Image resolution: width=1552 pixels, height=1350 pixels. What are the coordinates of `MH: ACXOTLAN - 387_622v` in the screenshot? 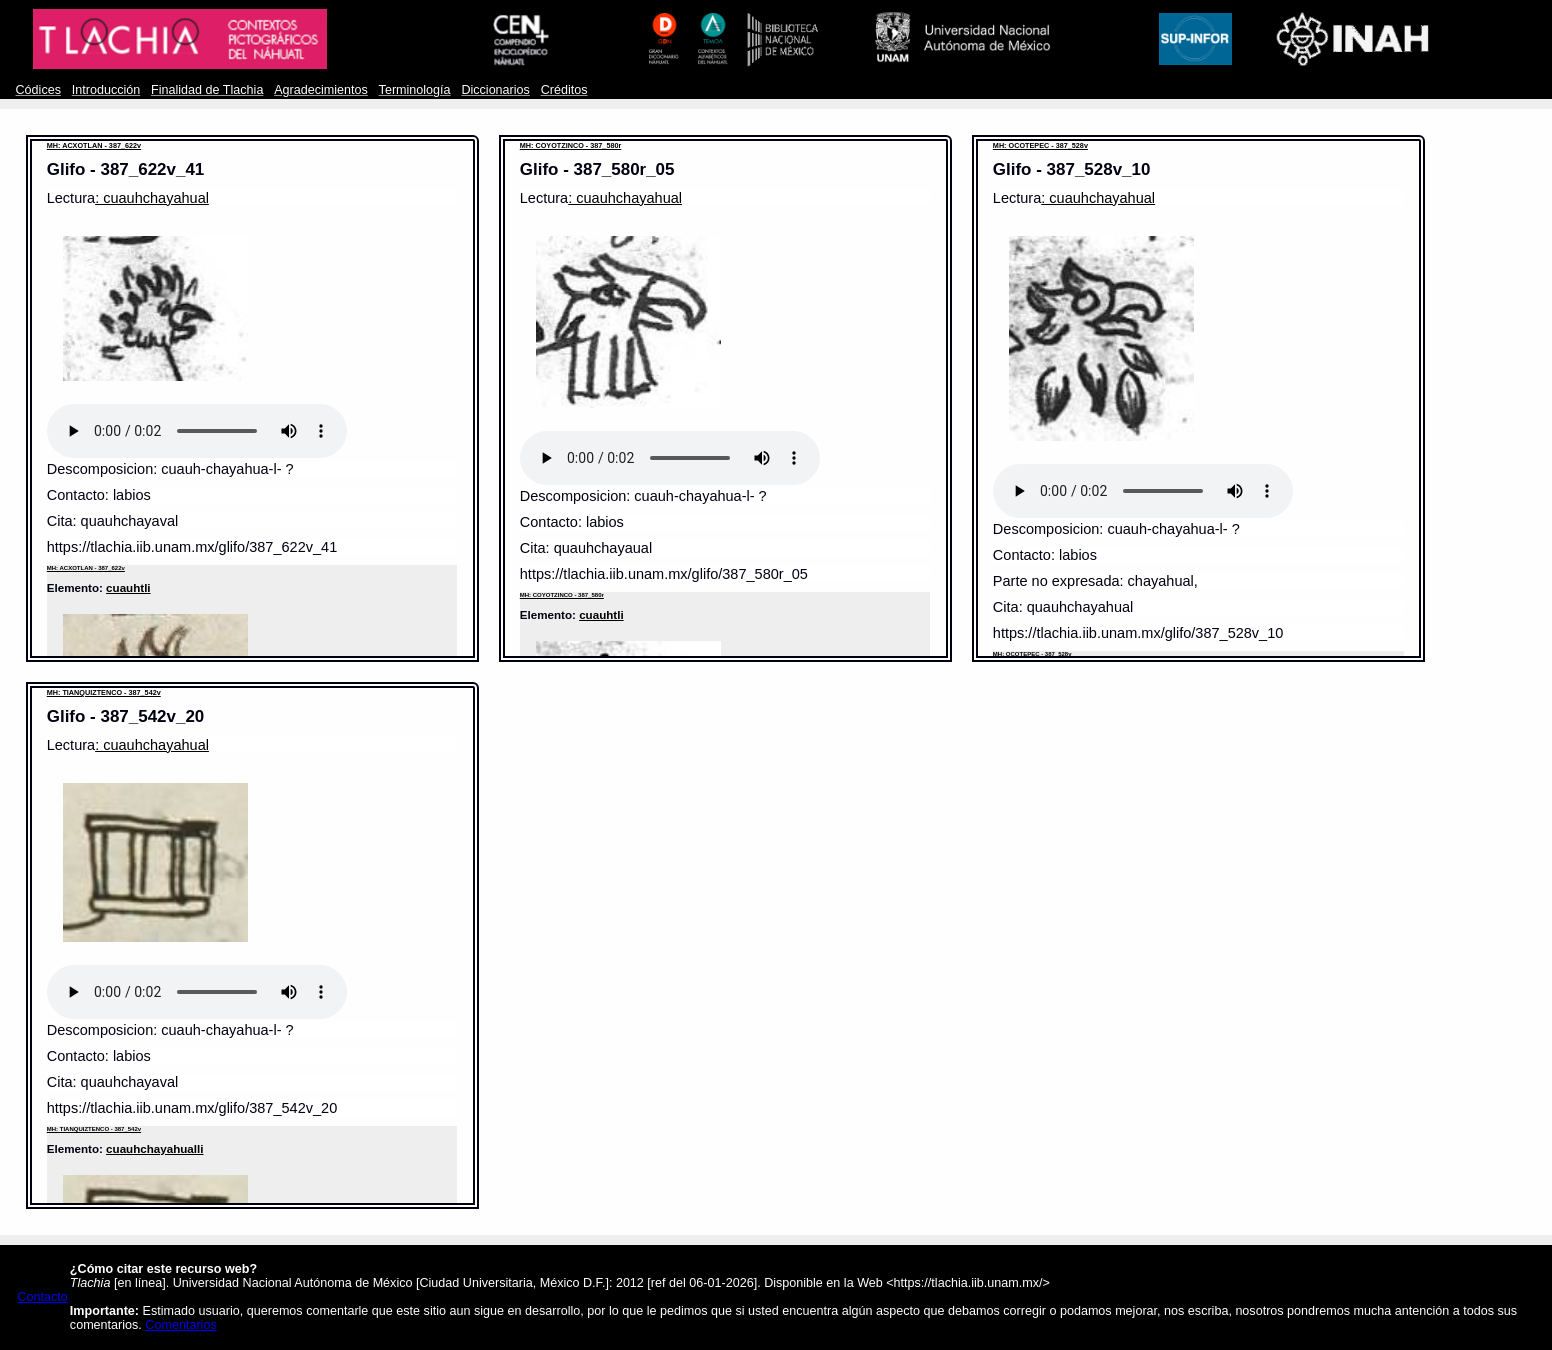 It's located at (94, 145).